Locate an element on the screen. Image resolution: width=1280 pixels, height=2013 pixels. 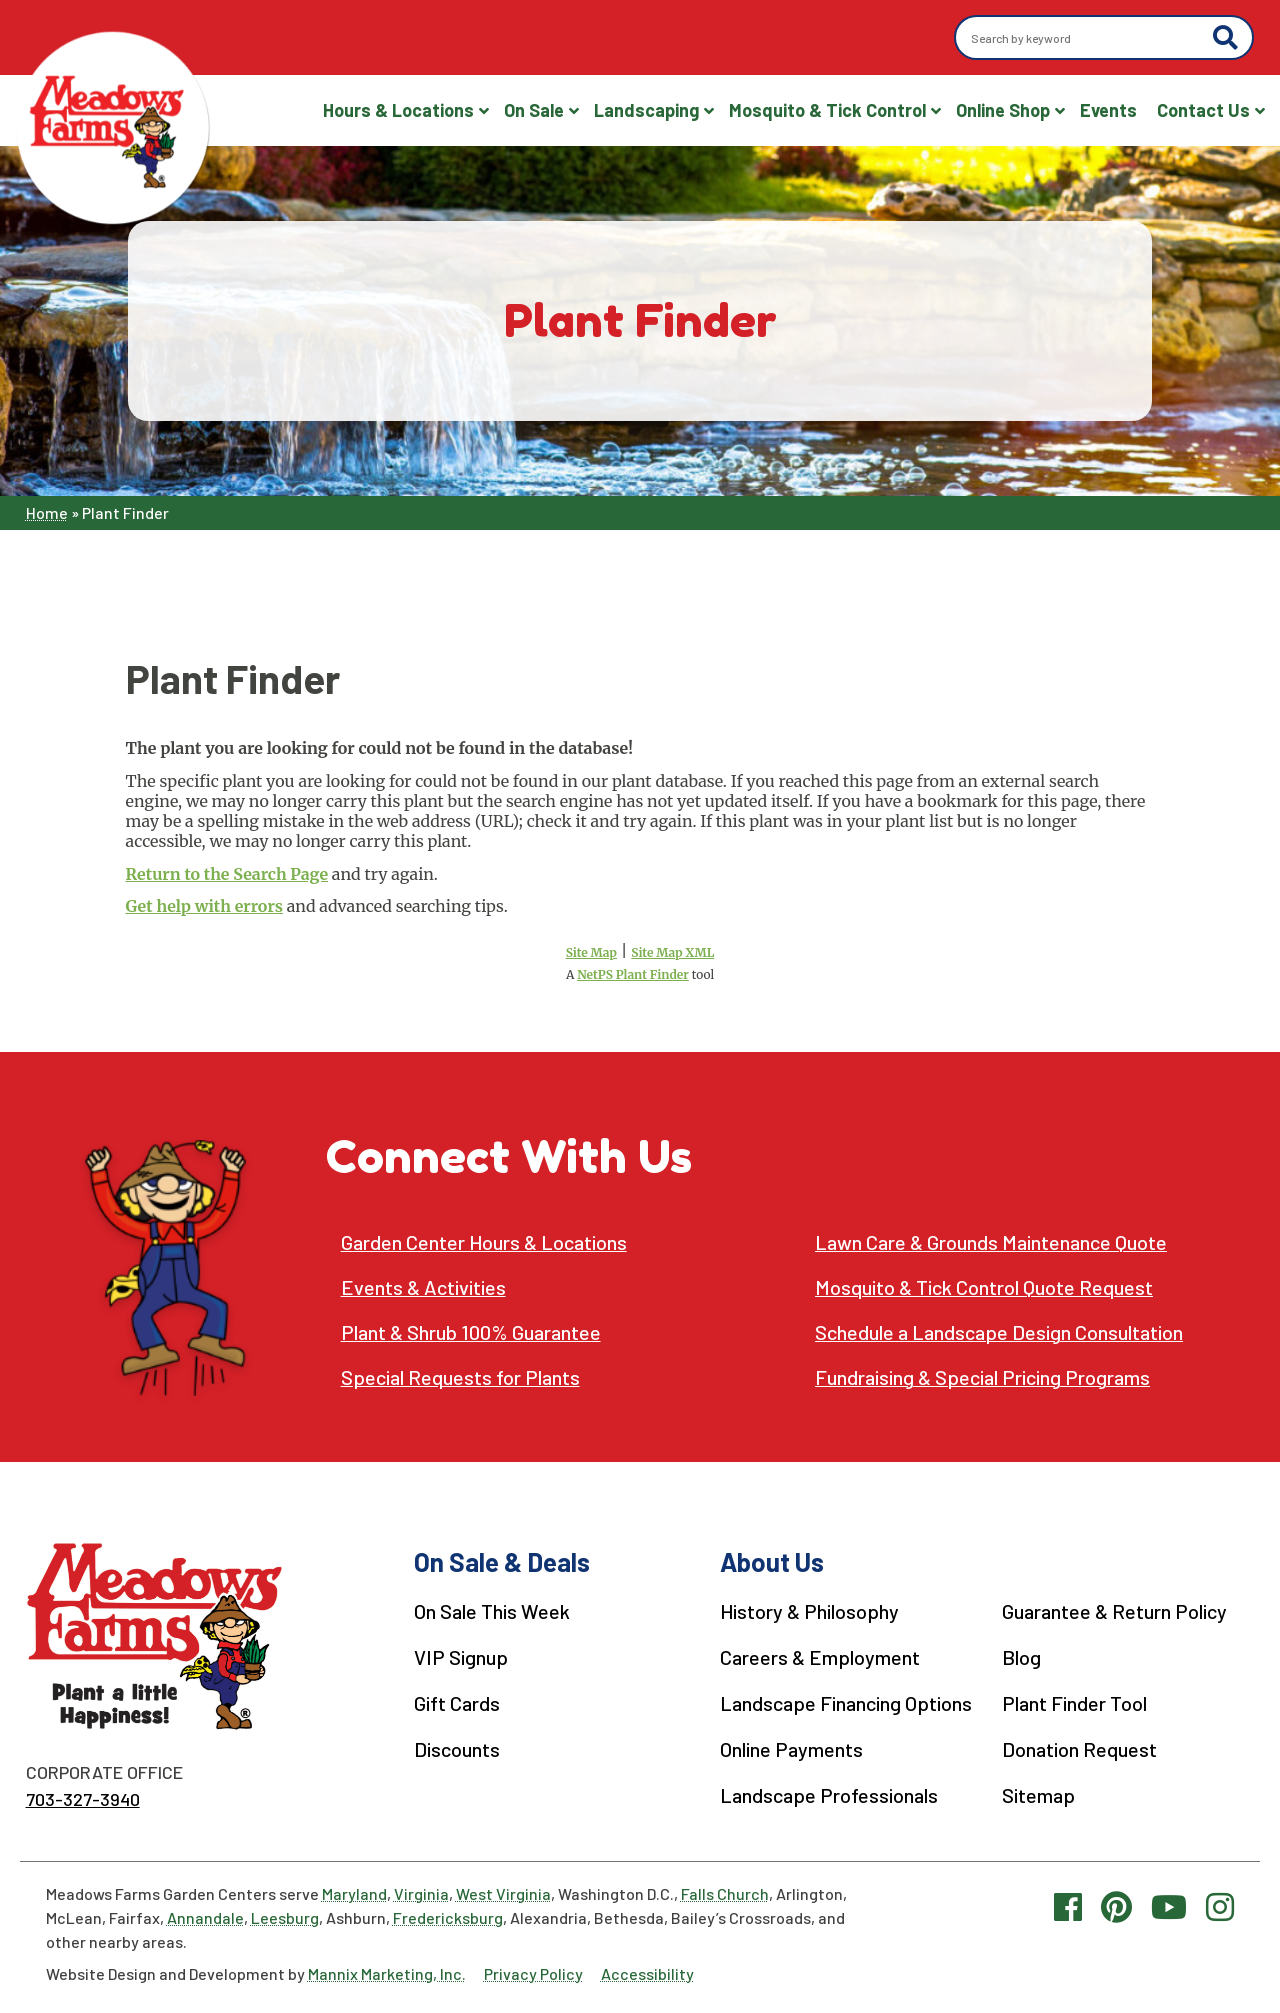
[Pinterest link] is located at coordinates (1116, 1905).